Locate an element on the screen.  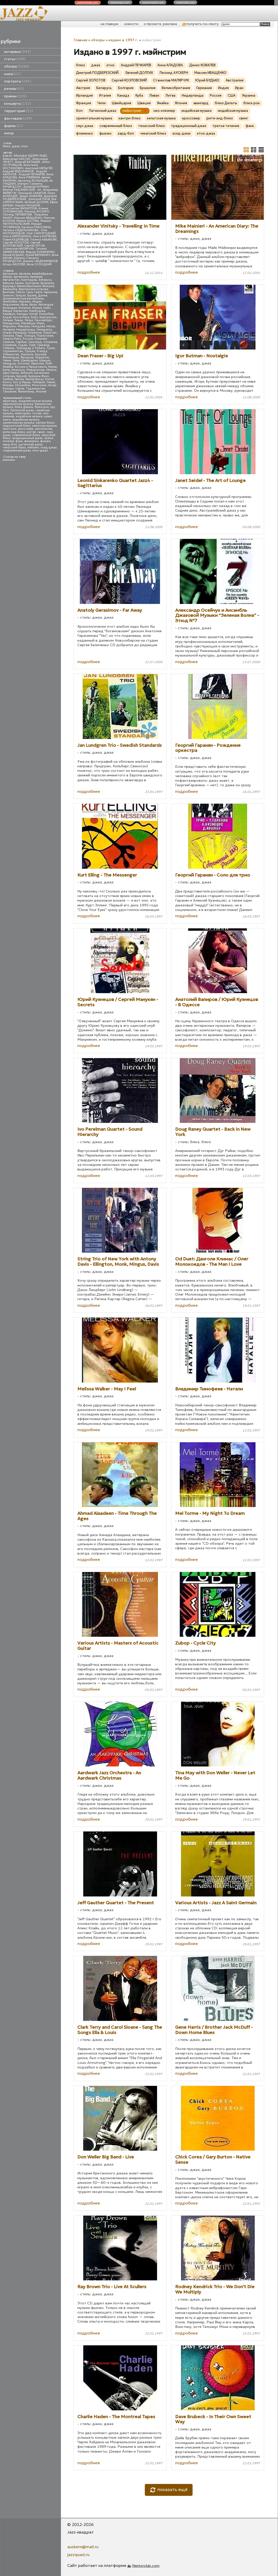
портреты is located at coordinates (17, 81).